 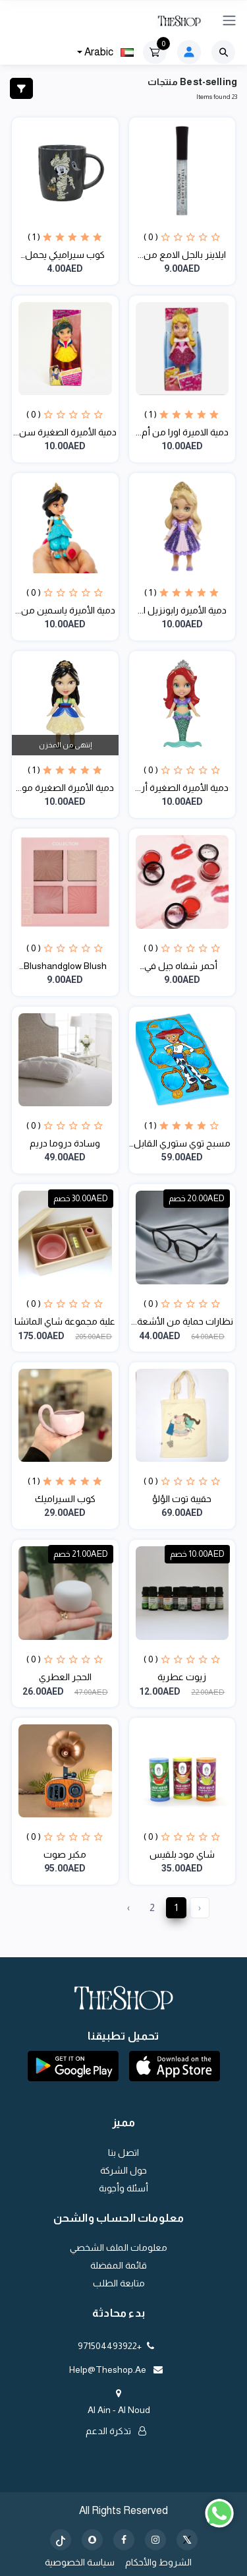 I want to click on كوب سيراميكي يحمل شخصيا..., so click(x=65, y=255).